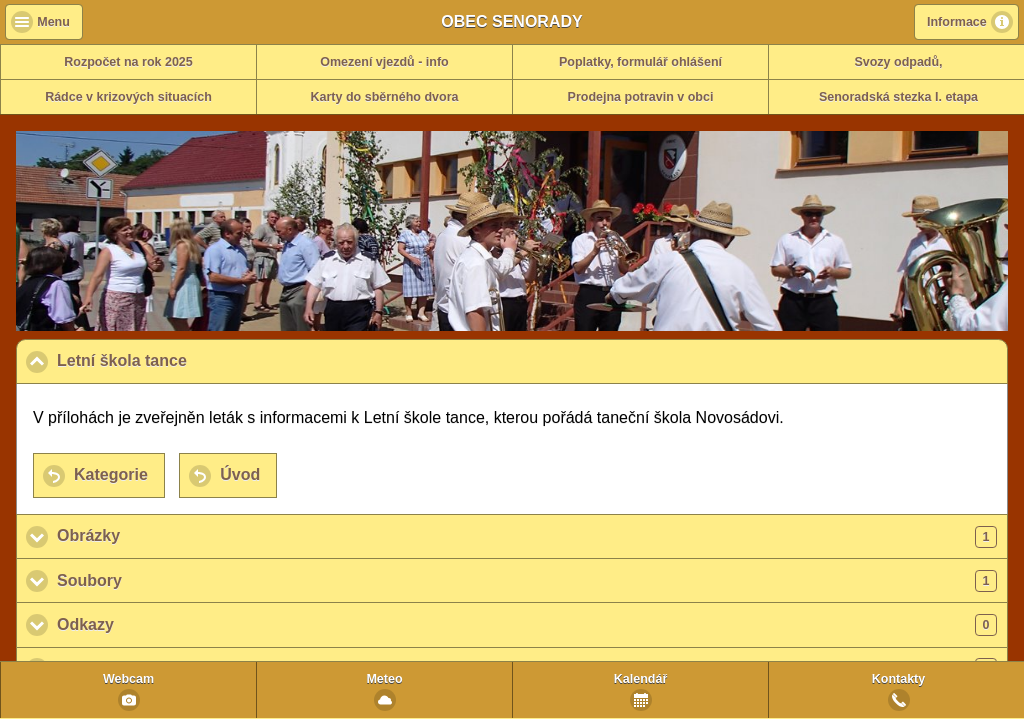 This screenshot has height=719, width=1024. I want to click on Karty do sběrného dvora, so click(385, 97).